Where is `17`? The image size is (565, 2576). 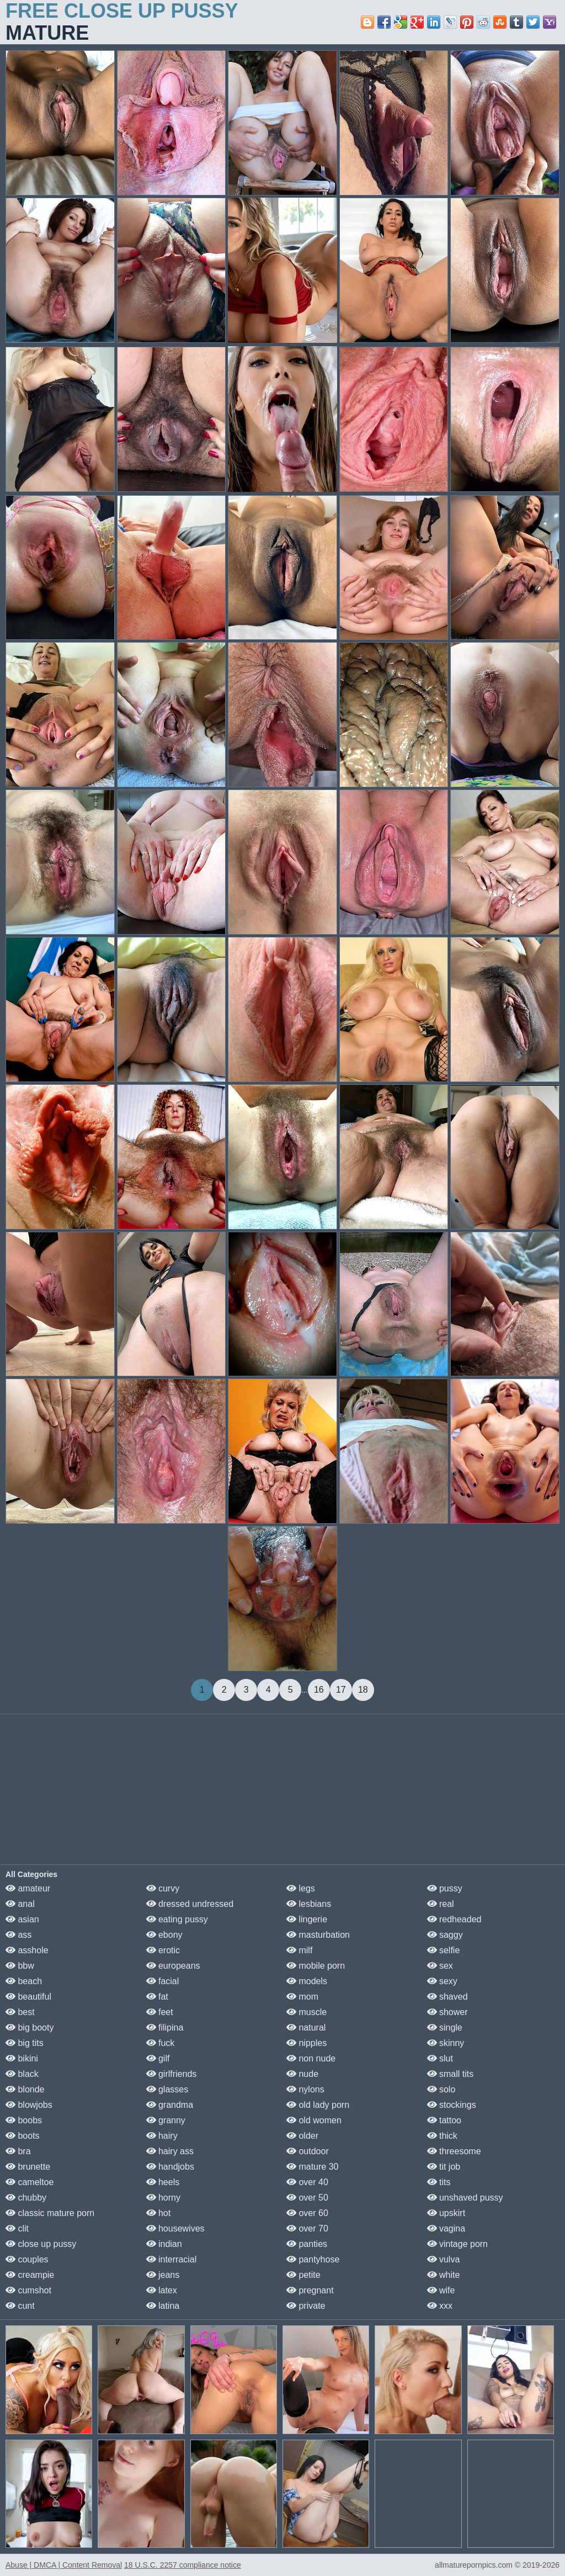
17 is located at coordinates (341, 1689).